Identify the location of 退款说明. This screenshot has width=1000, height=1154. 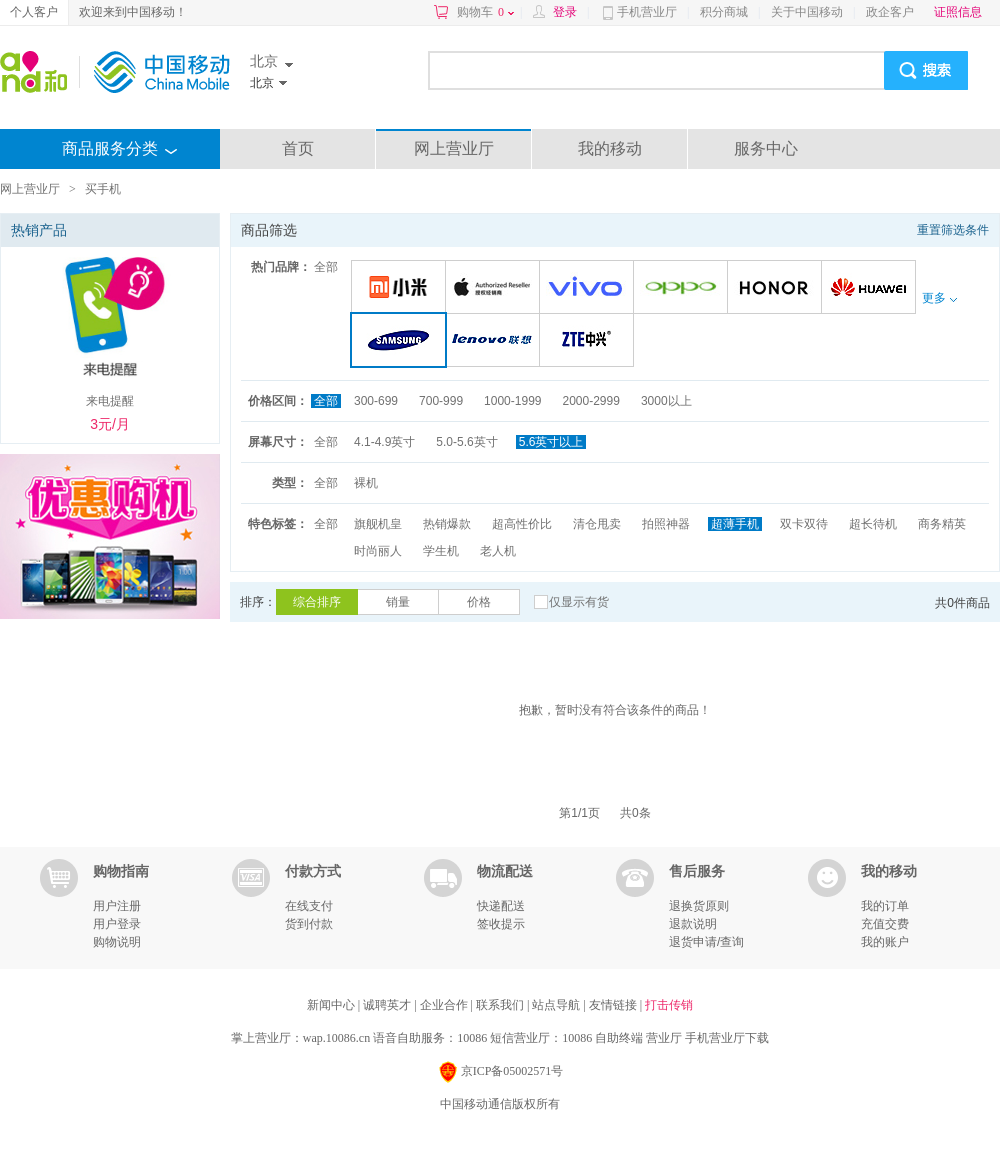
(693, 924).